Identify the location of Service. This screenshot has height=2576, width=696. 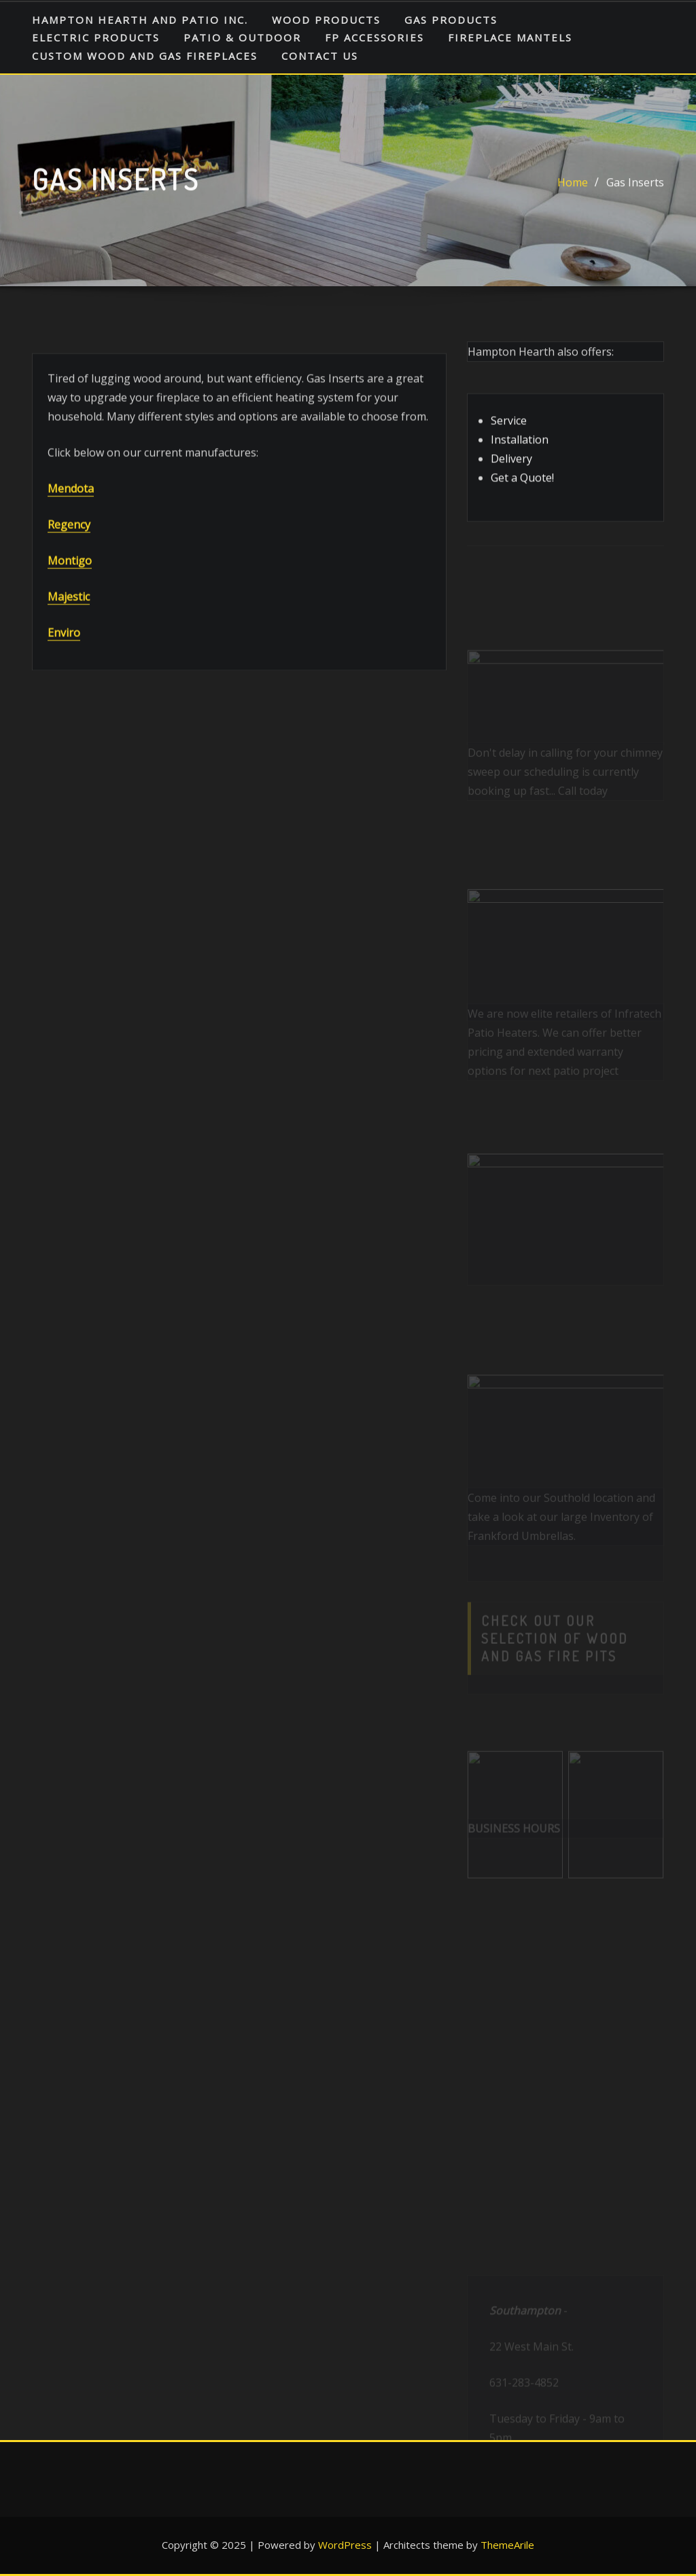
(509, 435).